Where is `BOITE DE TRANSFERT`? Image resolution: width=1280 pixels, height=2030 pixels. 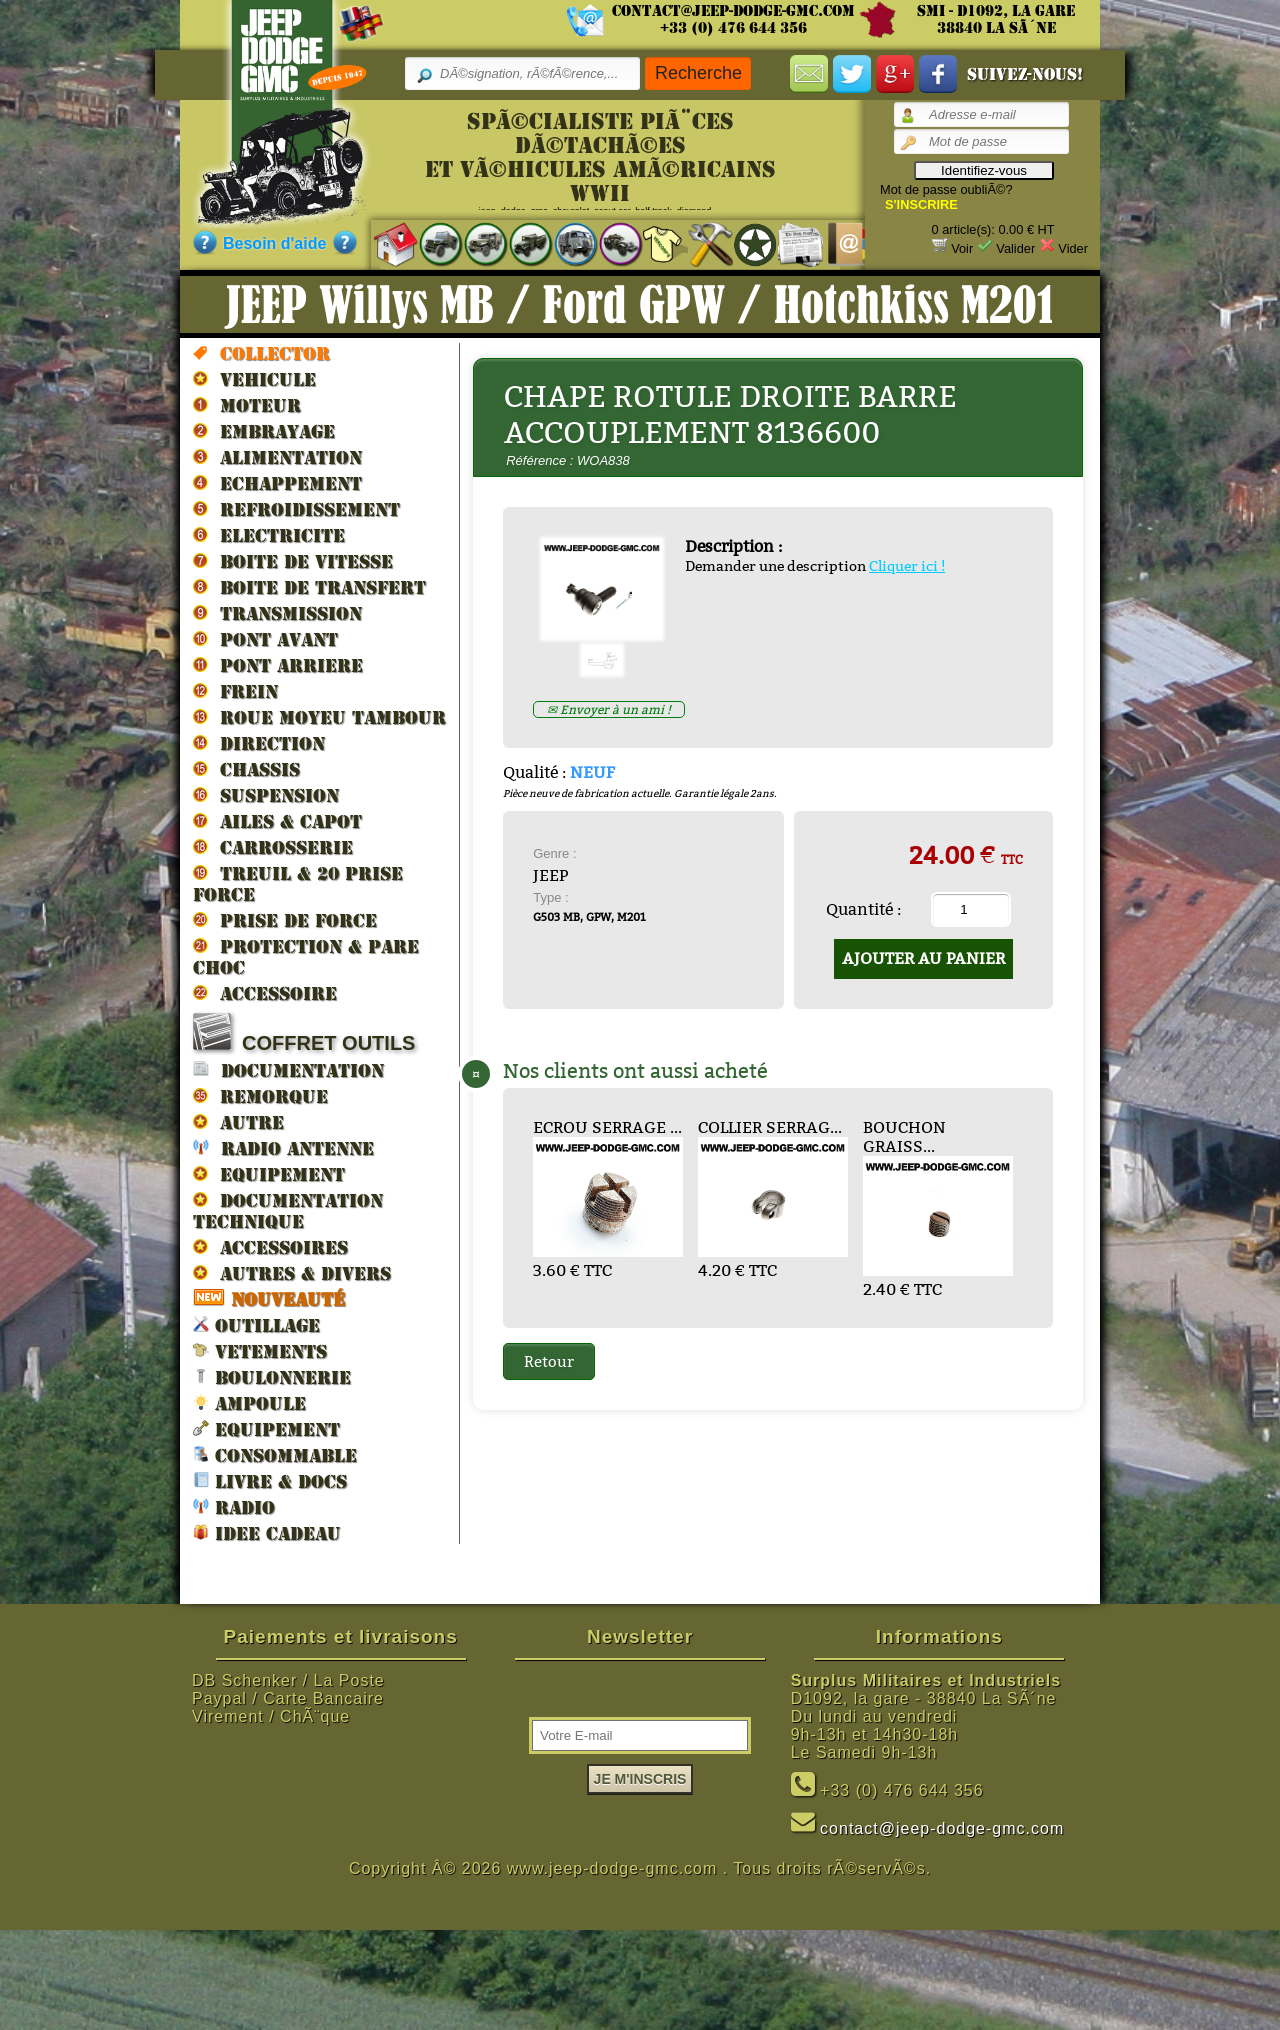
BOITE DE TRANSFERT is located at coordinates (309, 587).